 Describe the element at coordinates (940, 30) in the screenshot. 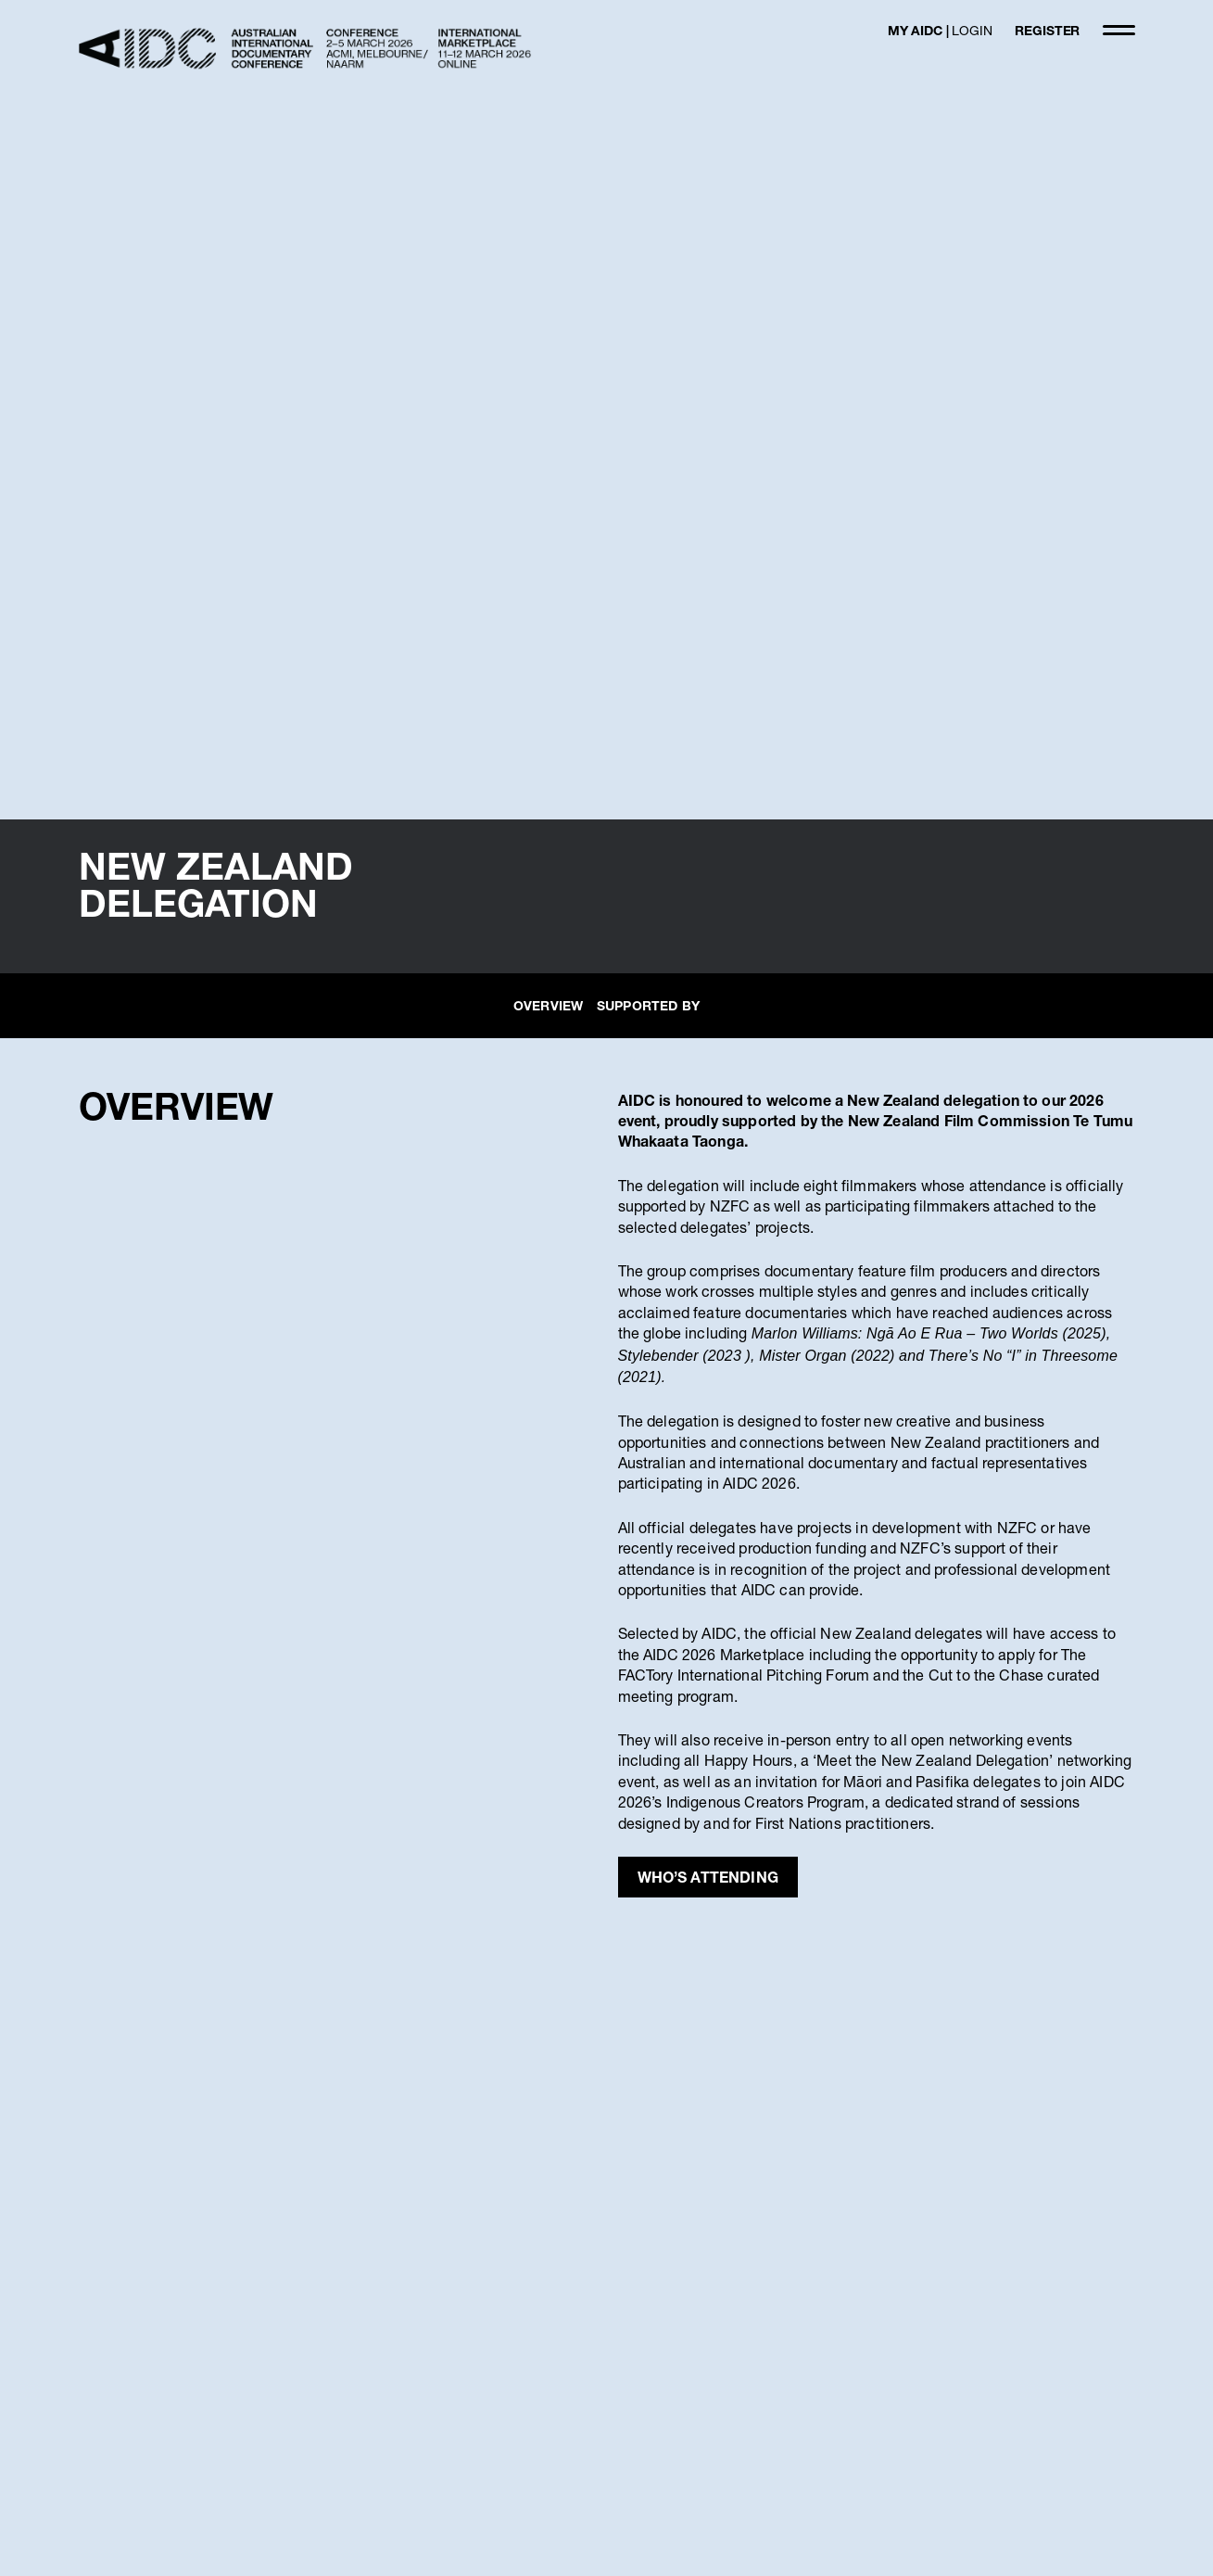

I see `MY AIDC |` at that location.